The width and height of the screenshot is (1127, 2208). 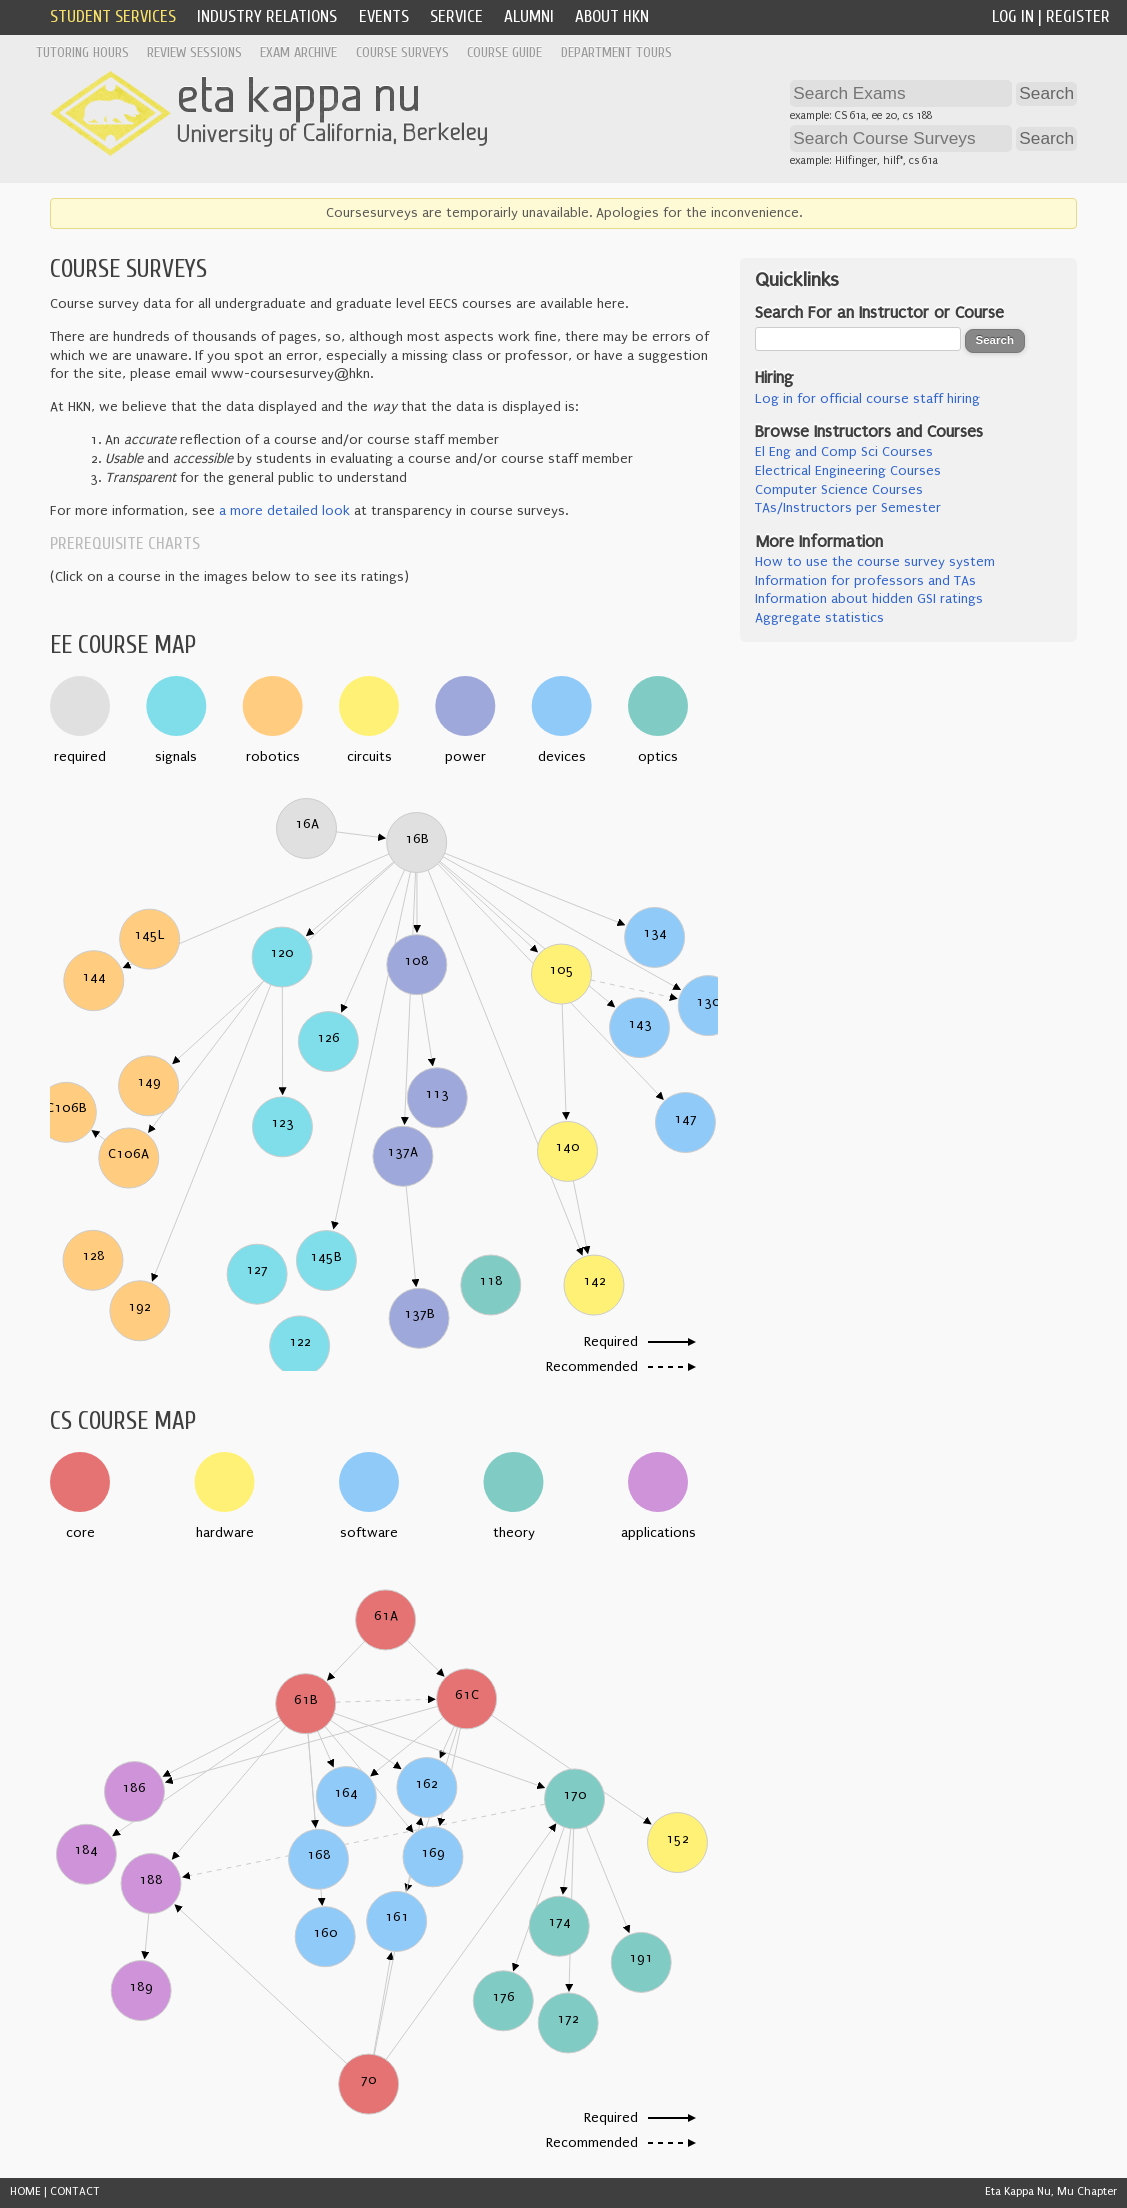 I want to click on HOME, so click(x=25, y=2191).